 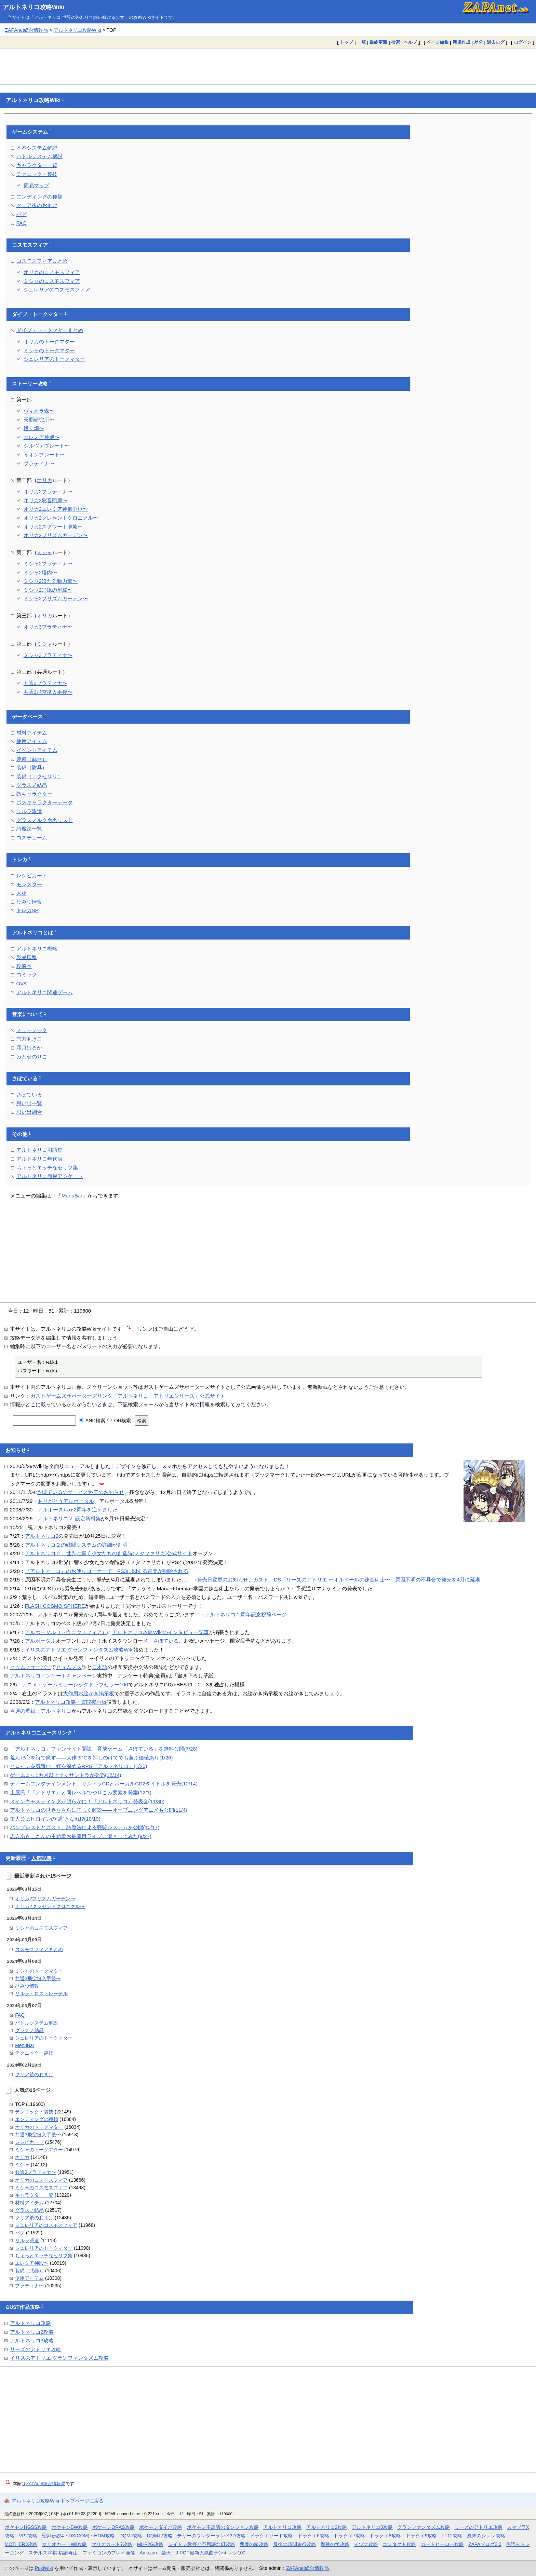 I want to click on テクニック・裏技, so click(x=36, y=174).